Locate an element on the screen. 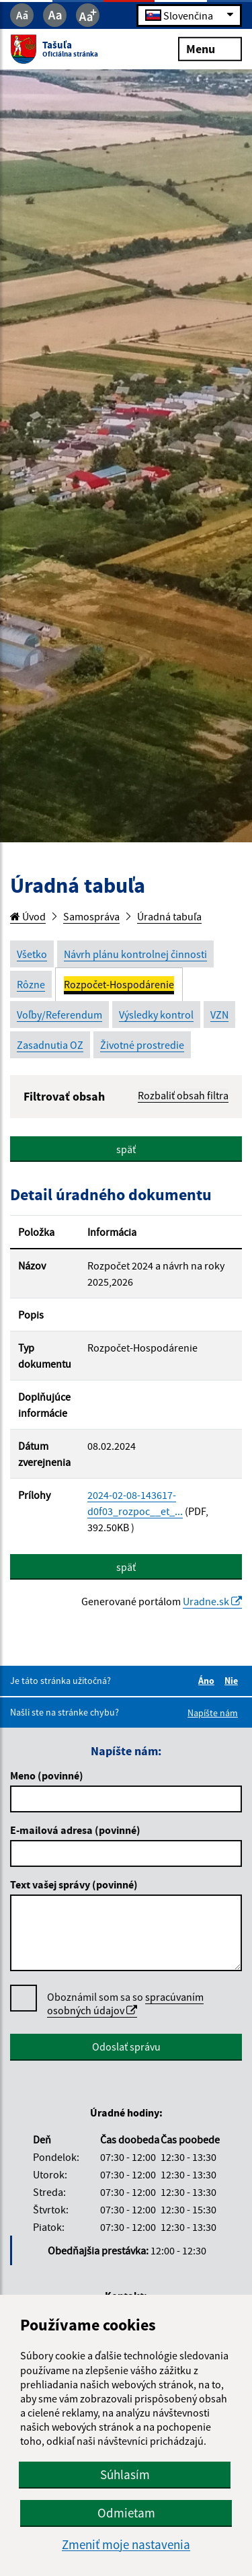  Životné prostredie [tab] is located at coordinates (142, 1045).